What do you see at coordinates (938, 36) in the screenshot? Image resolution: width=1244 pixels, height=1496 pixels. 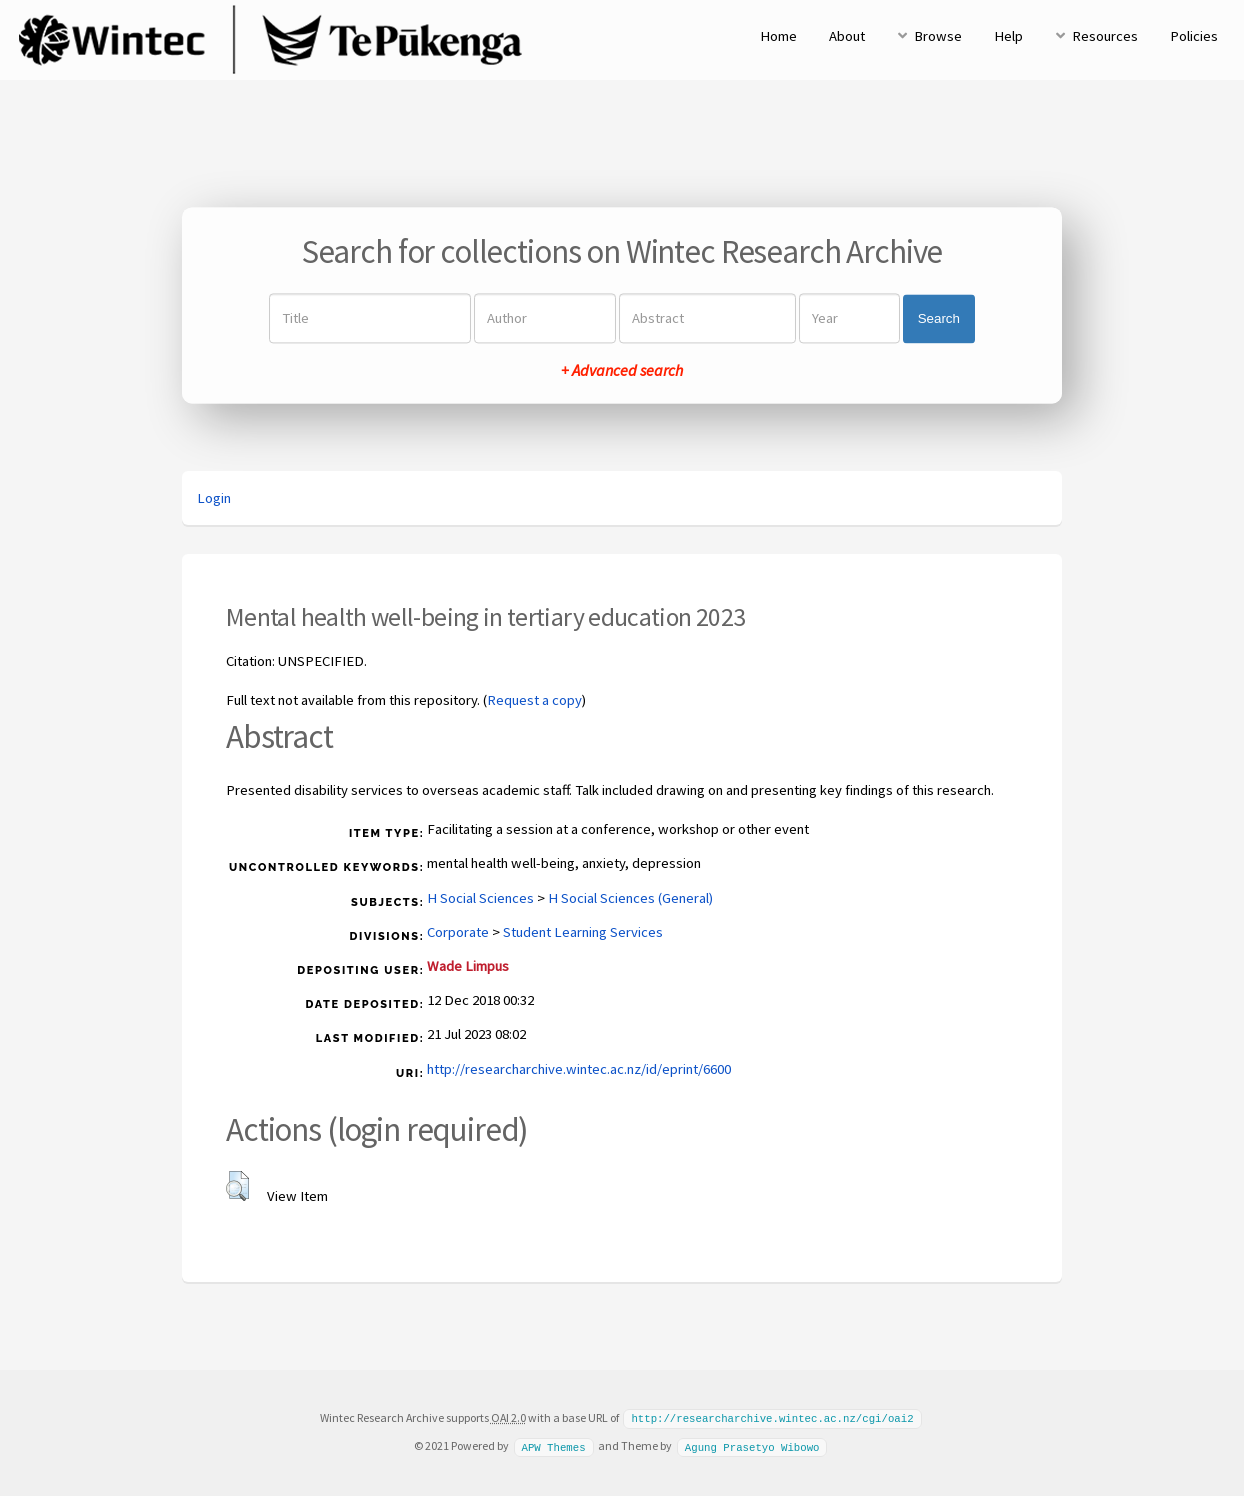 I see `Browse` at bounding box center [938, 36].